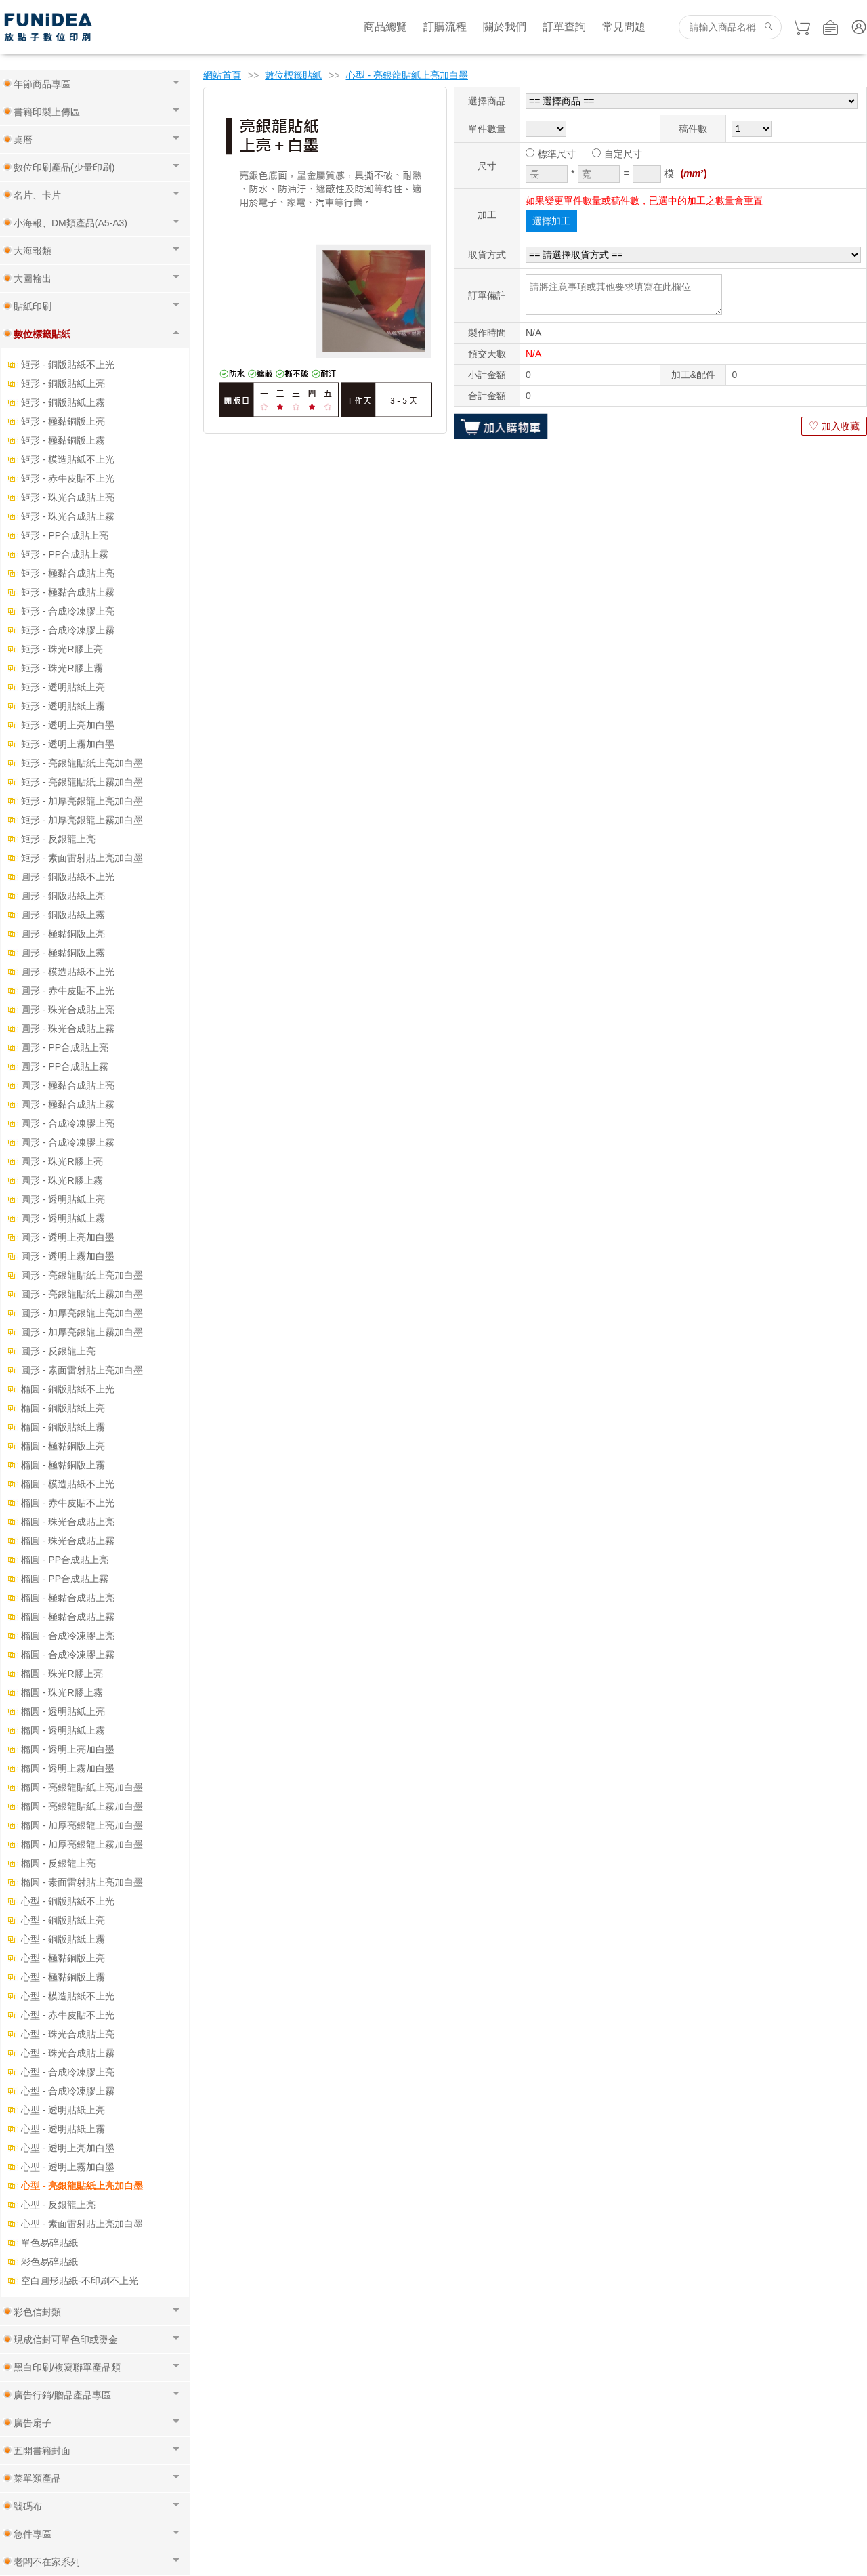  Describe the element at coordinates (67, 611) in the screenshot. I see `矩形 - 合成冷凍膠上亮` at that location.